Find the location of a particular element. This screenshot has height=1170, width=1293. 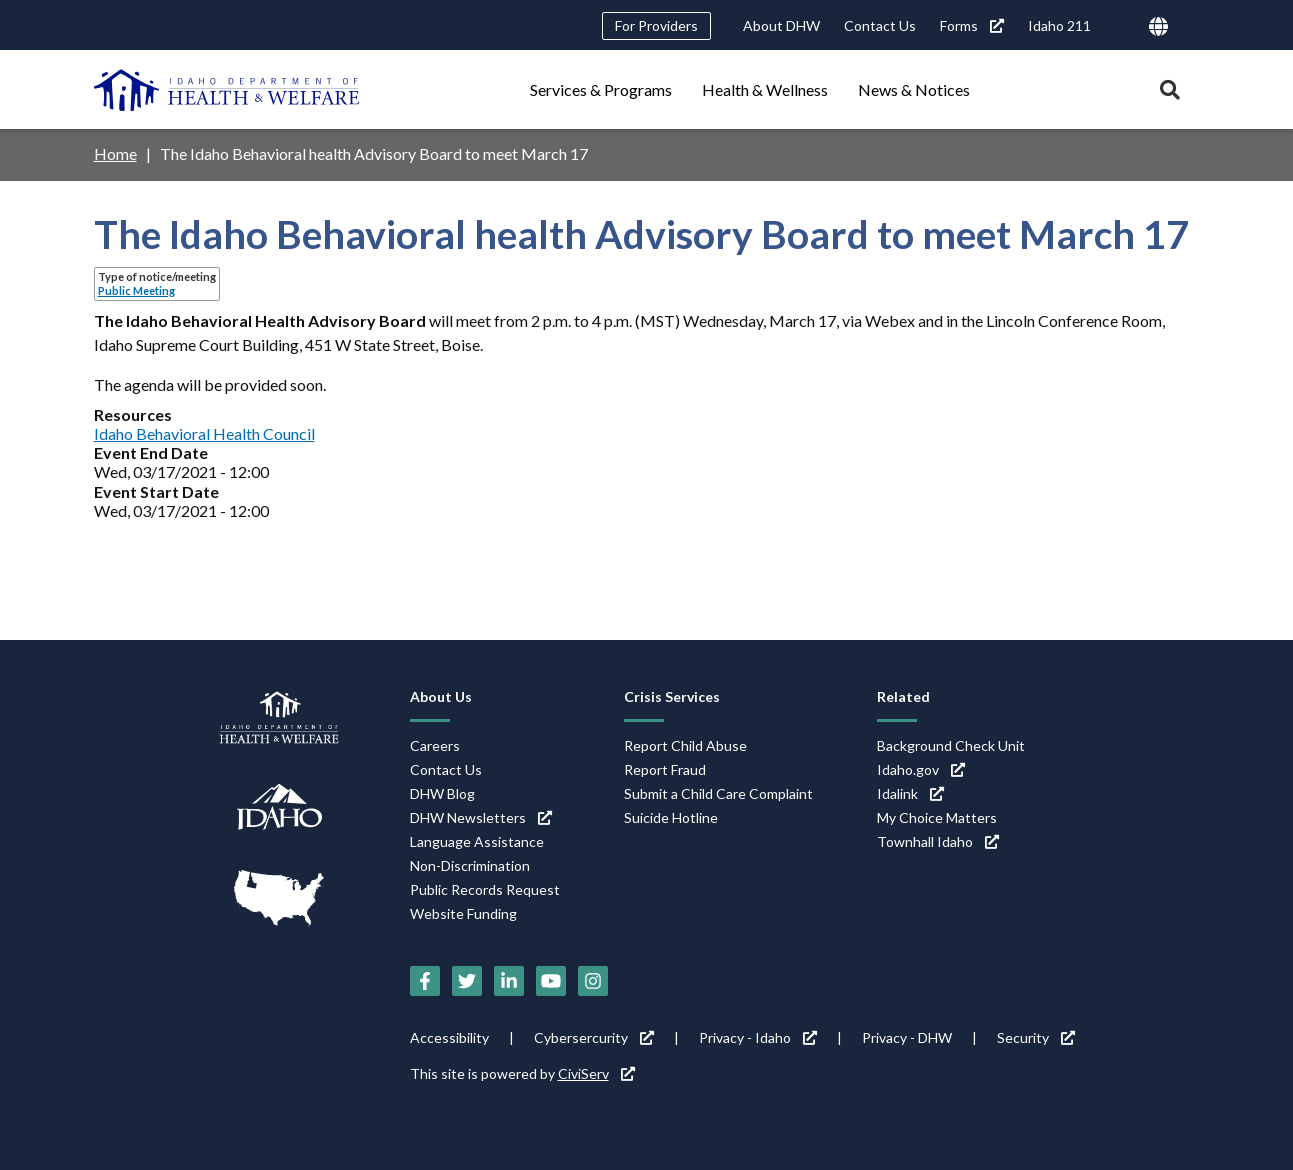

[YouTube (link is external)] is located at coordinates (551, 981).